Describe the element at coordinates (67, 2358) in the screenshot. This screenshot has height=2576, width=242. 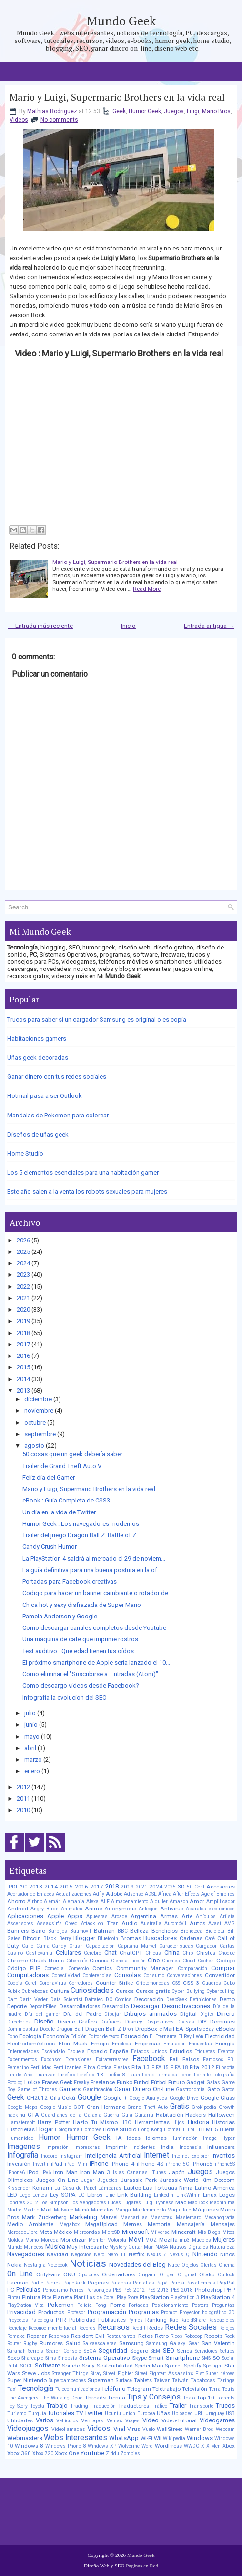
I see `Sinopsis` at that location.